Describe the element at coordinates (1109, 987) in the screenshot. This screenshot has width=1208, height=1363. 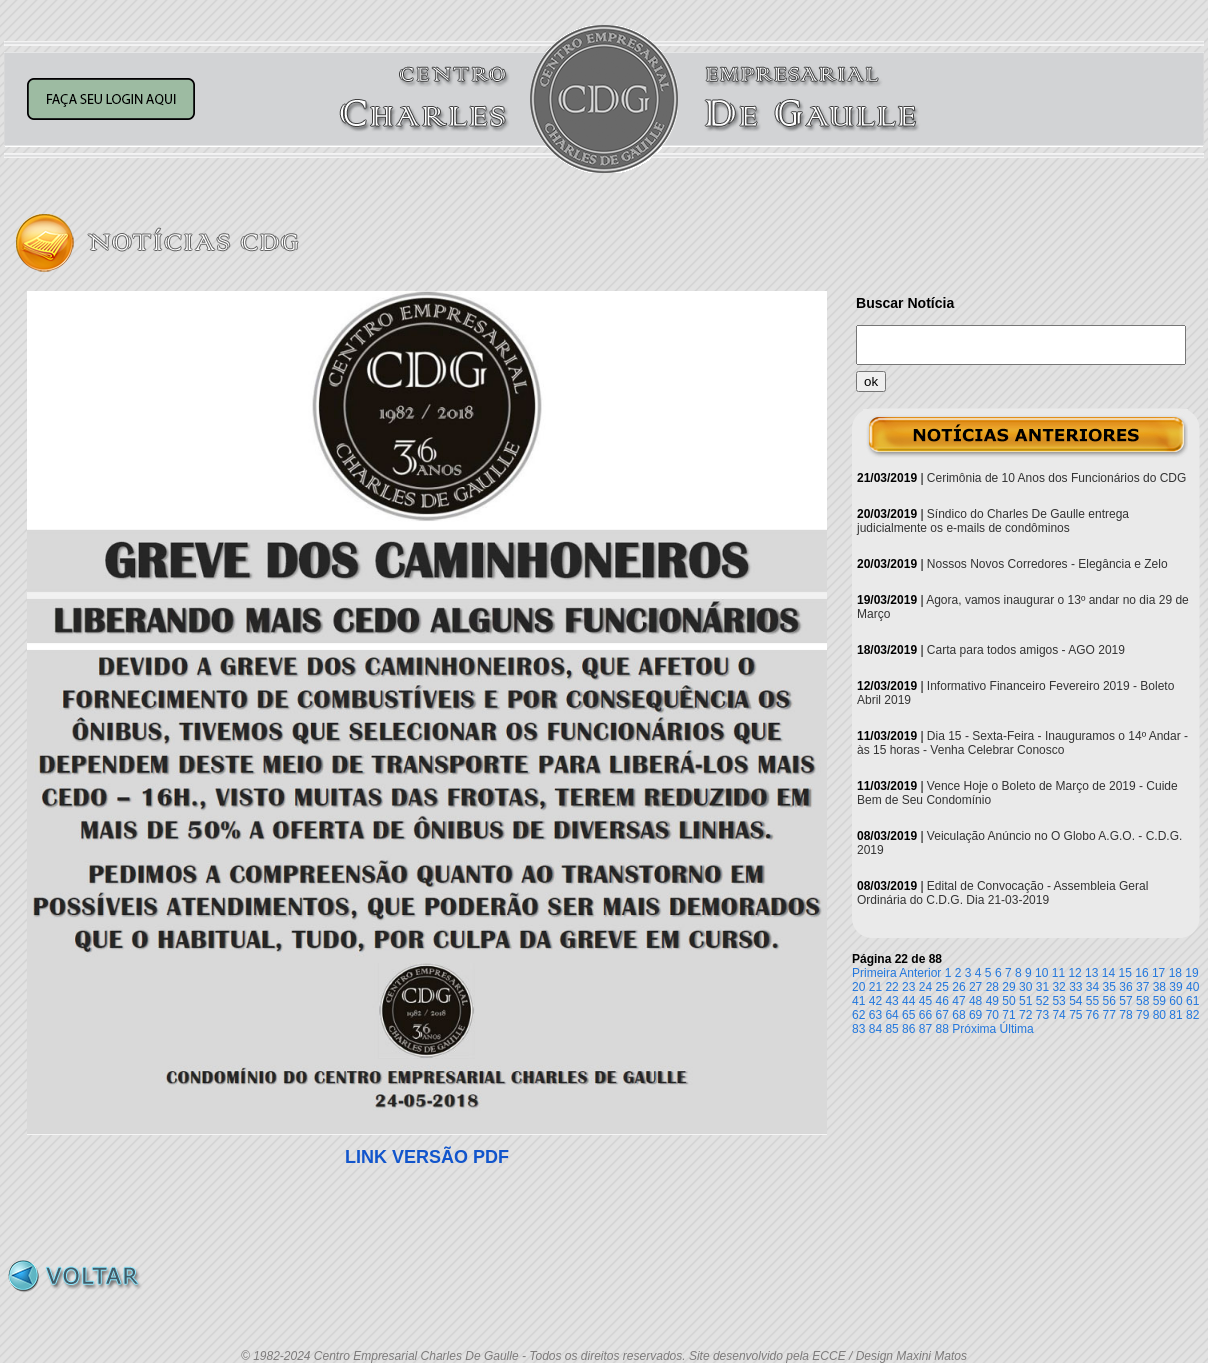
I see `35` at that location.